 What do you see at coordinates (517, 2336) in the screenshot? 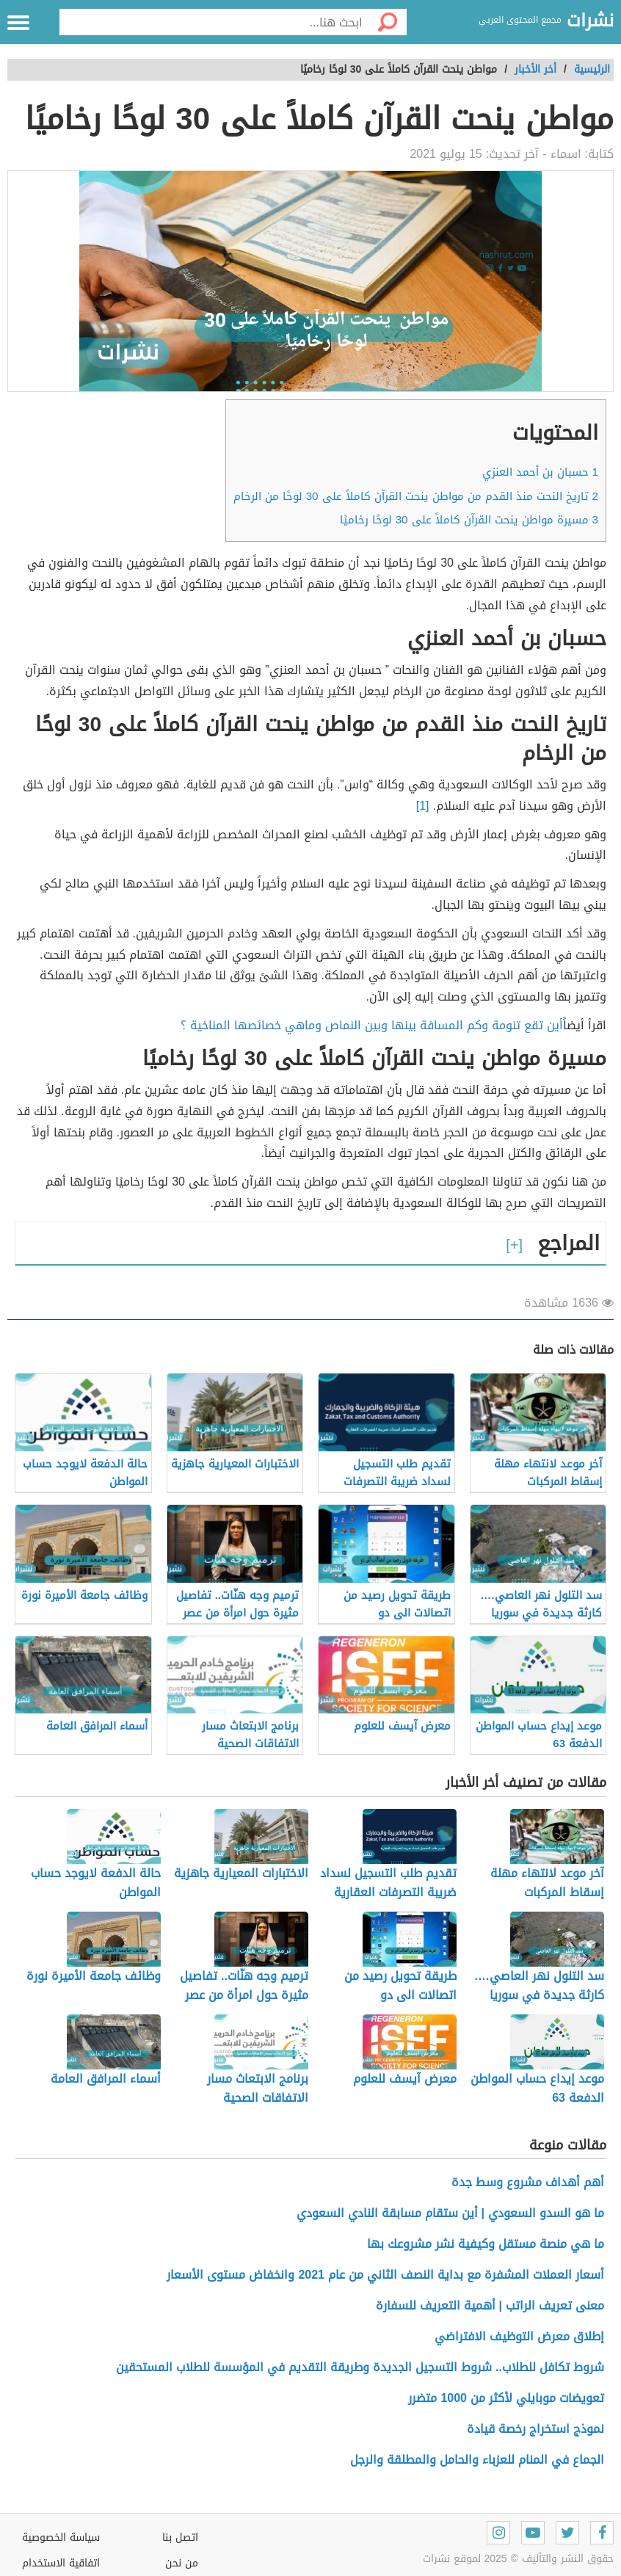
I see `إطلاق معرض التوظيف الافتراضي` at bounding box center [517, 2336].